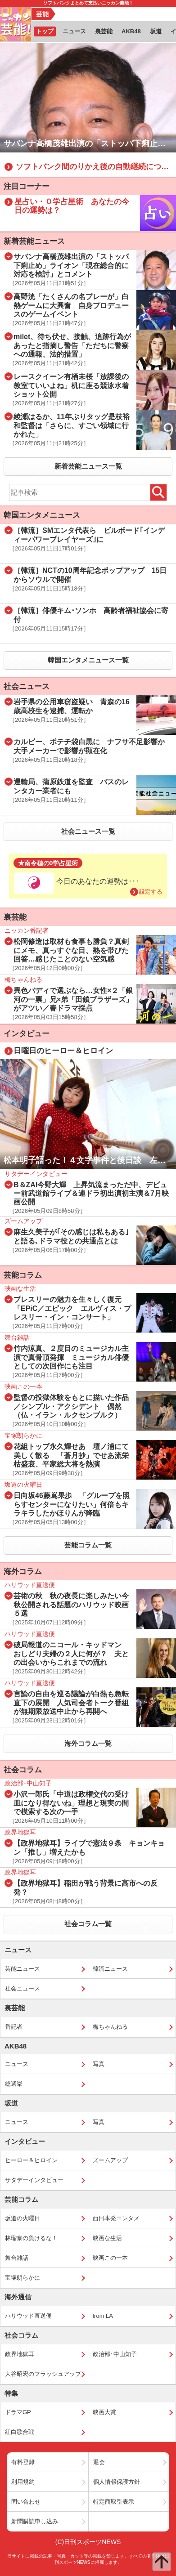  I want to click on ヒーロー＆ヒロイン, so click(31, 2160).